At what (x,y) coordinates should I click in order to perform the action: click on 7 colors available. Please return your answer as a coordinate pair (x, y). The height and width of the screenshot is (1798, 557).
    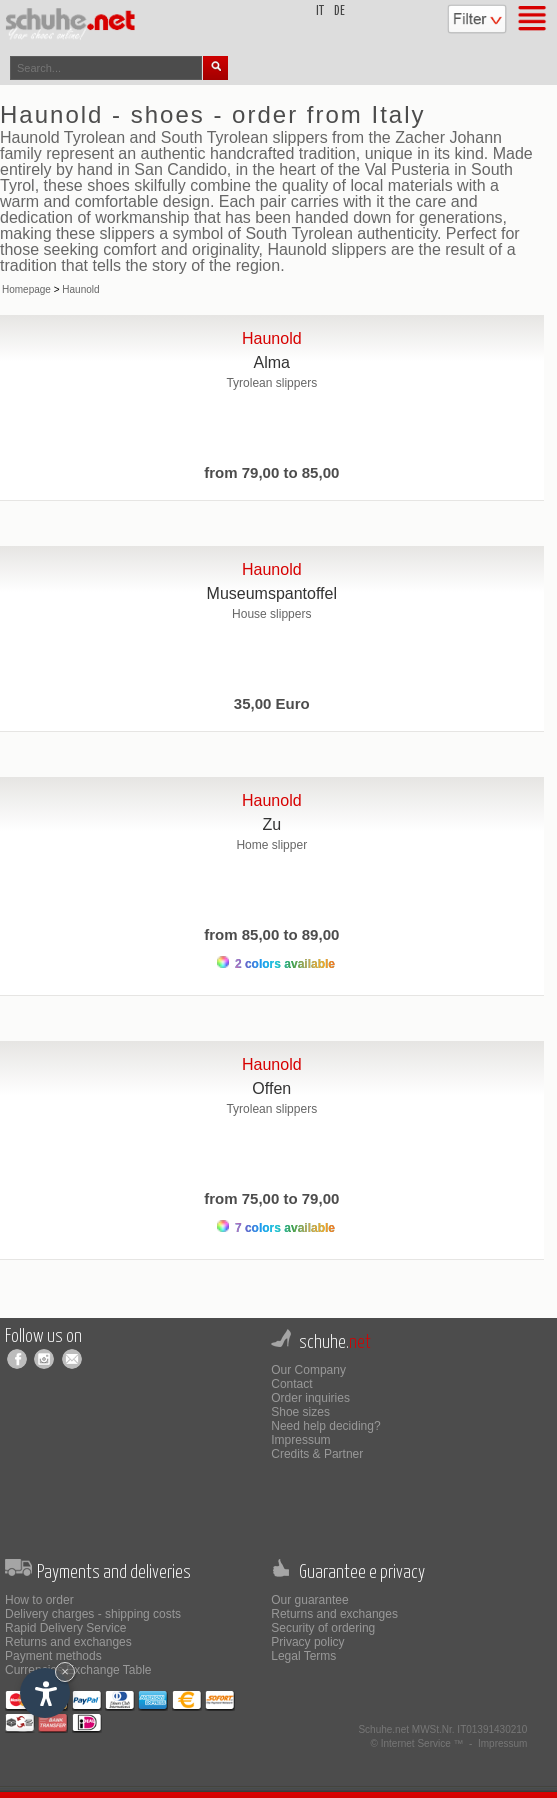
    Looking at the image, I should click on (276, 1227).